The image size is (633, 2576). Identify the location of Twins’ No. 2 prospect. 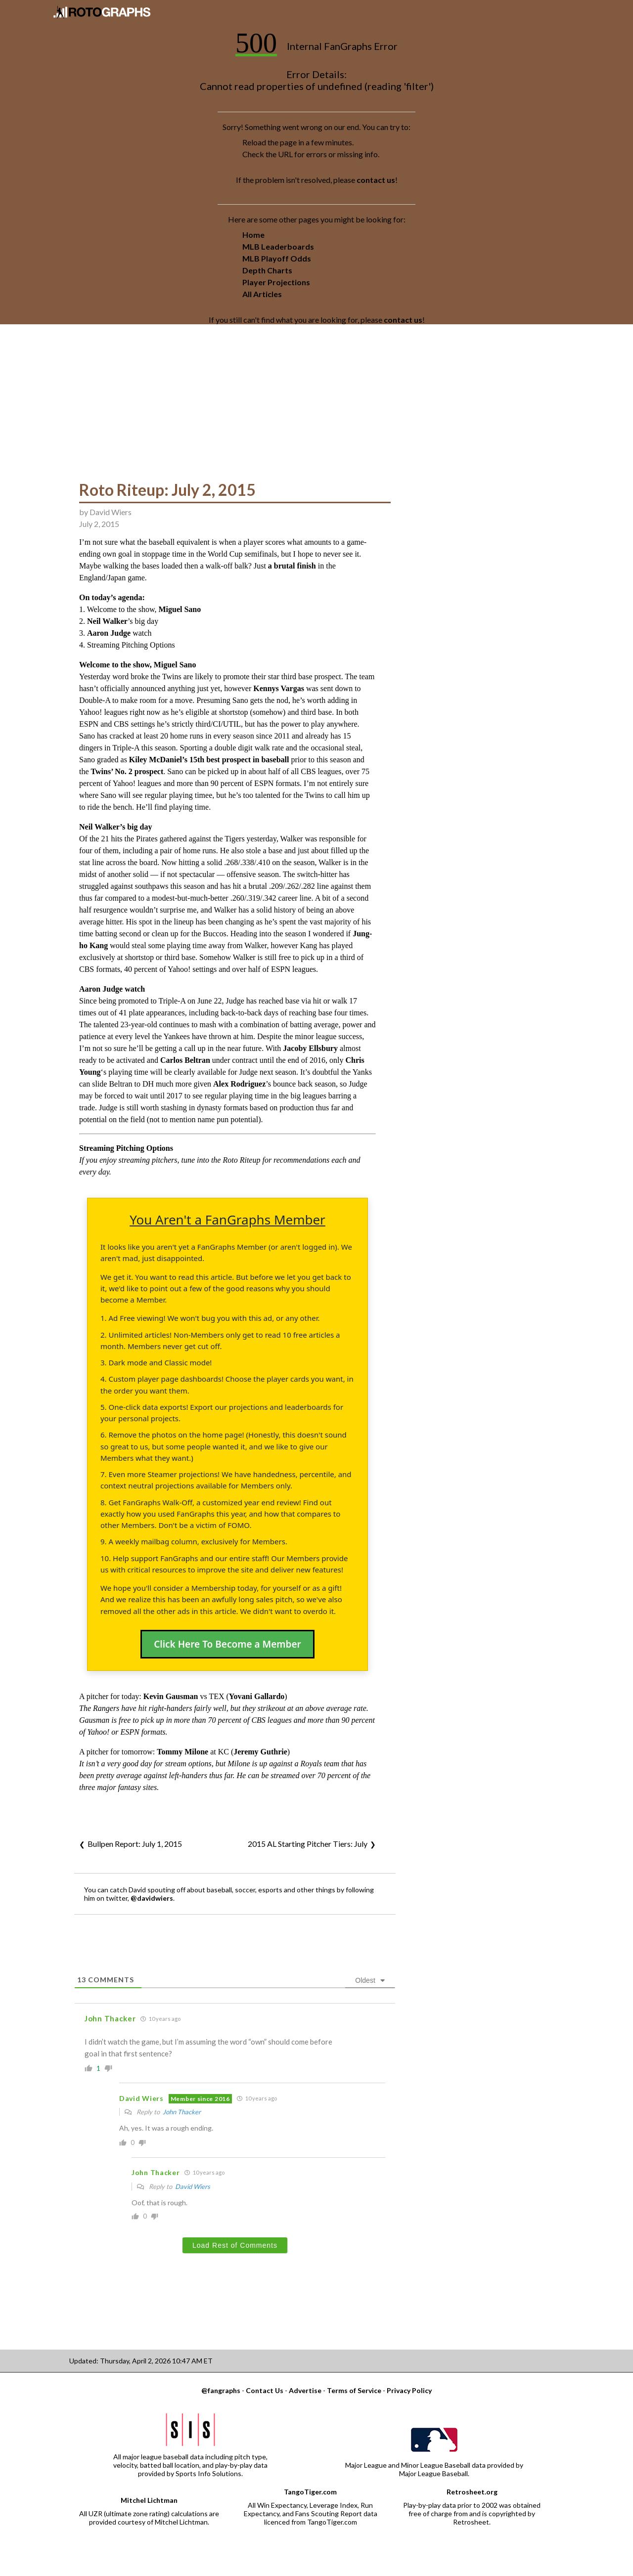
(127, 771).